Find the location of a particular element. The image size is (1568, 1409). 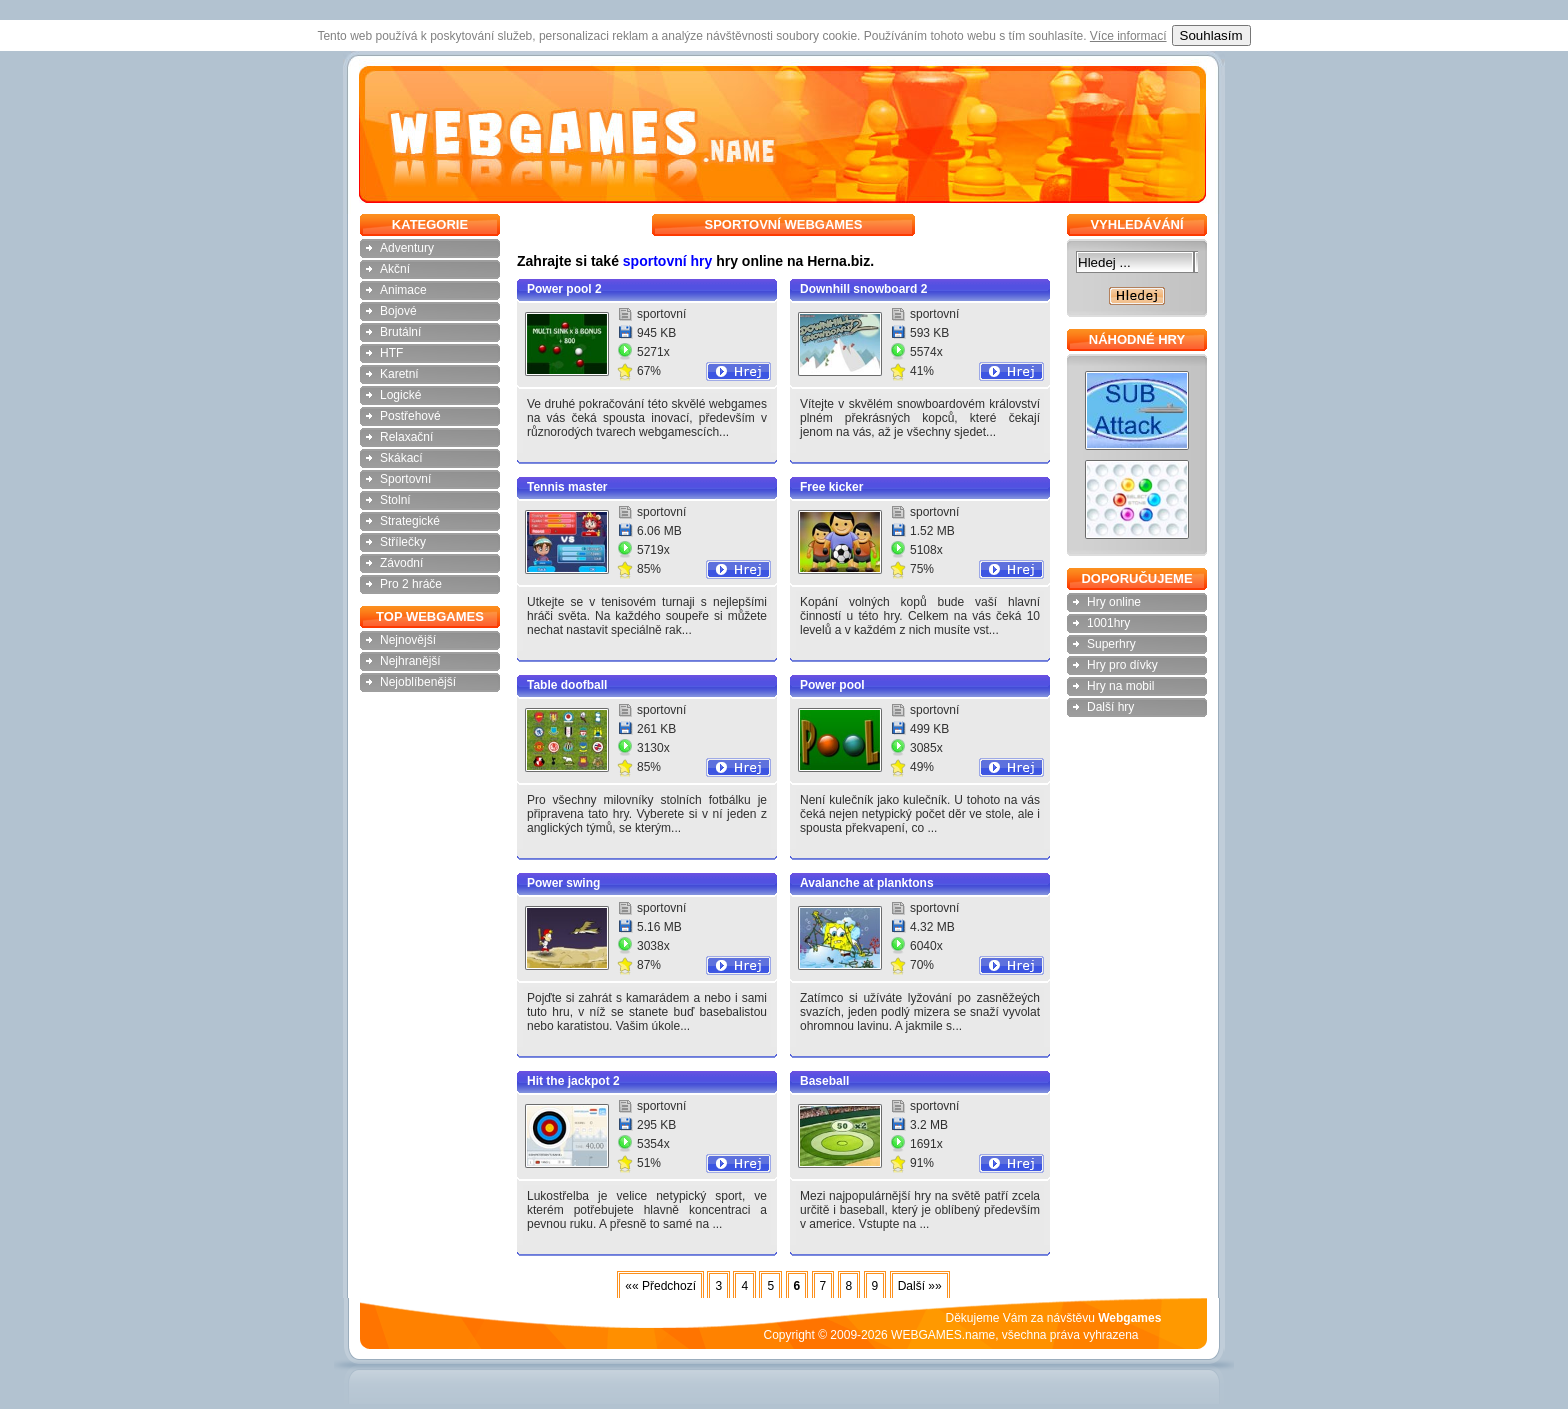

Downhill snowboard 2 is located at coordinates (863, 289).